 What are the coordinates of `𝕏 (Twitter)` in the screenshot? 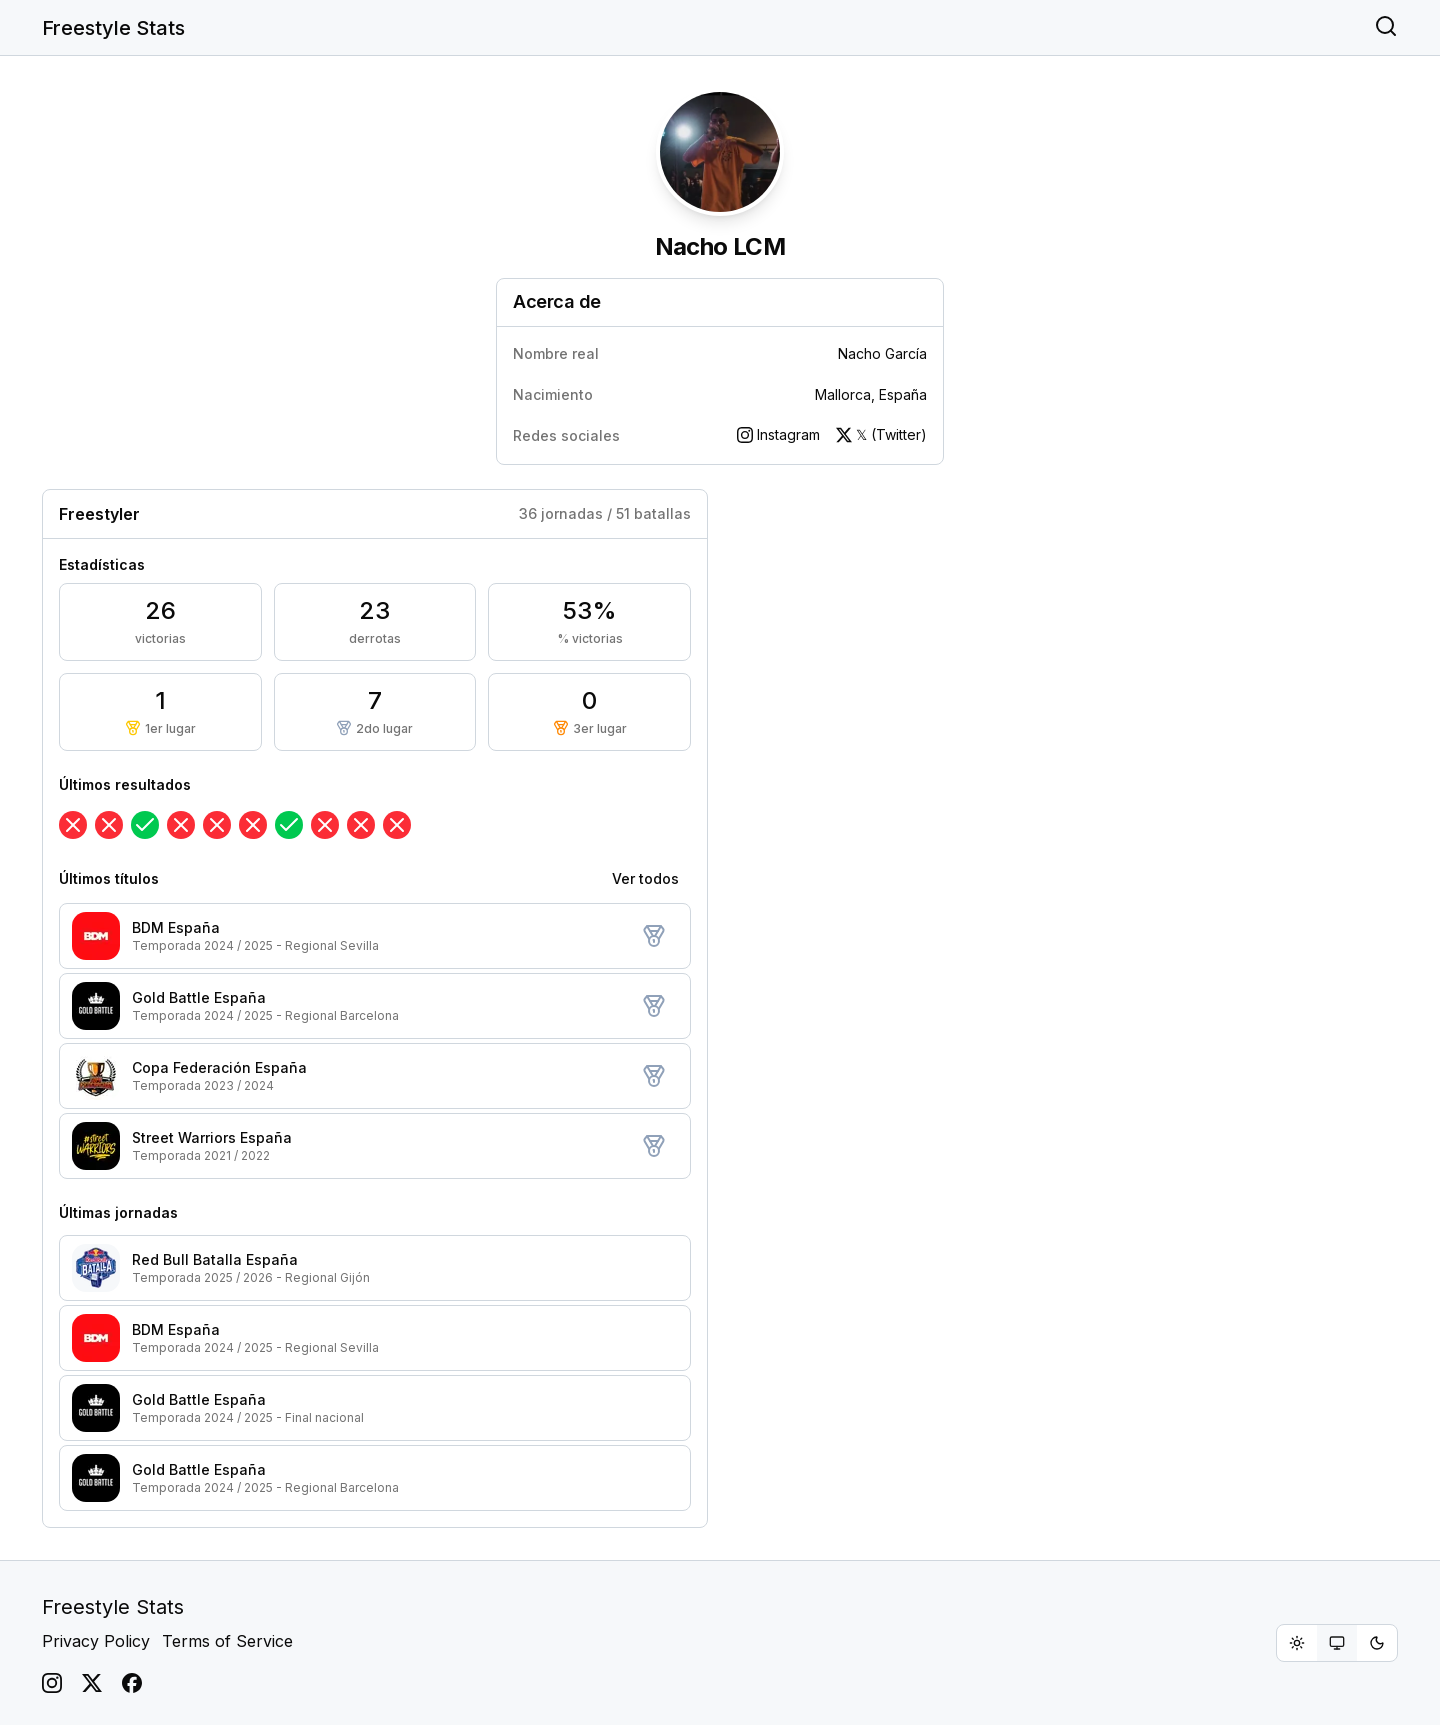 It's located at (881, 434).